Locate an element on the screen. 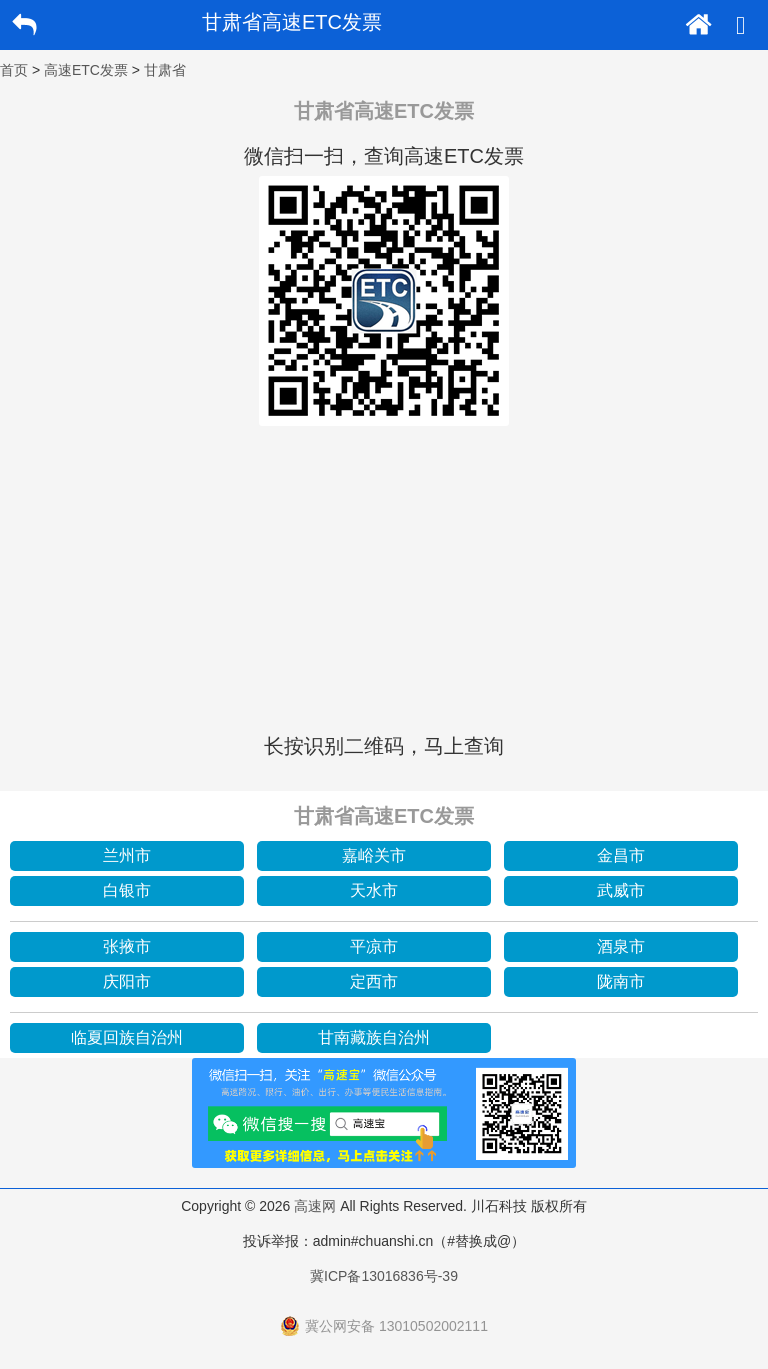 The width and height of the screenshot is (768, 1369). 嘉峪关市 is located at coordinates (374, 855).